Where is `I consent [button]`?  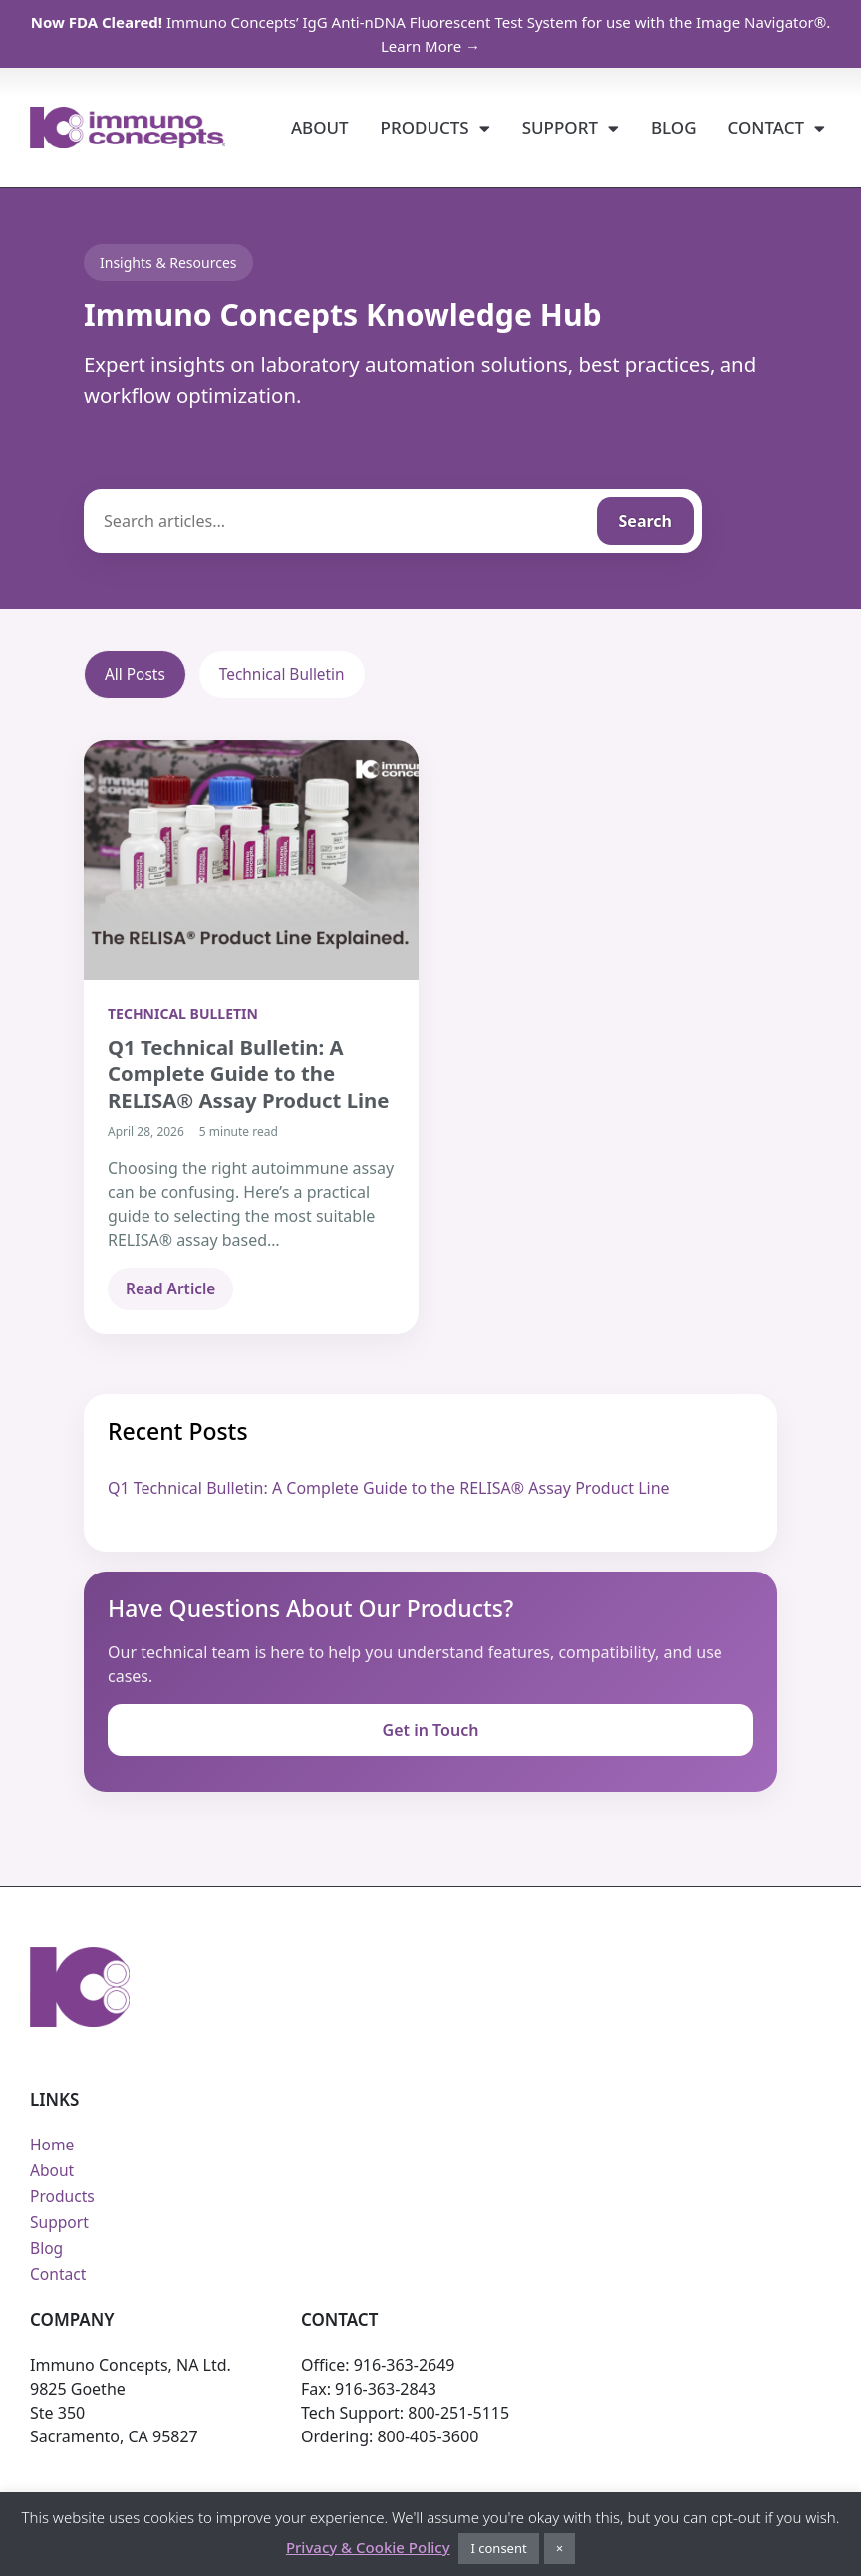
I consent [button] is located at coordinates (498, 2548).